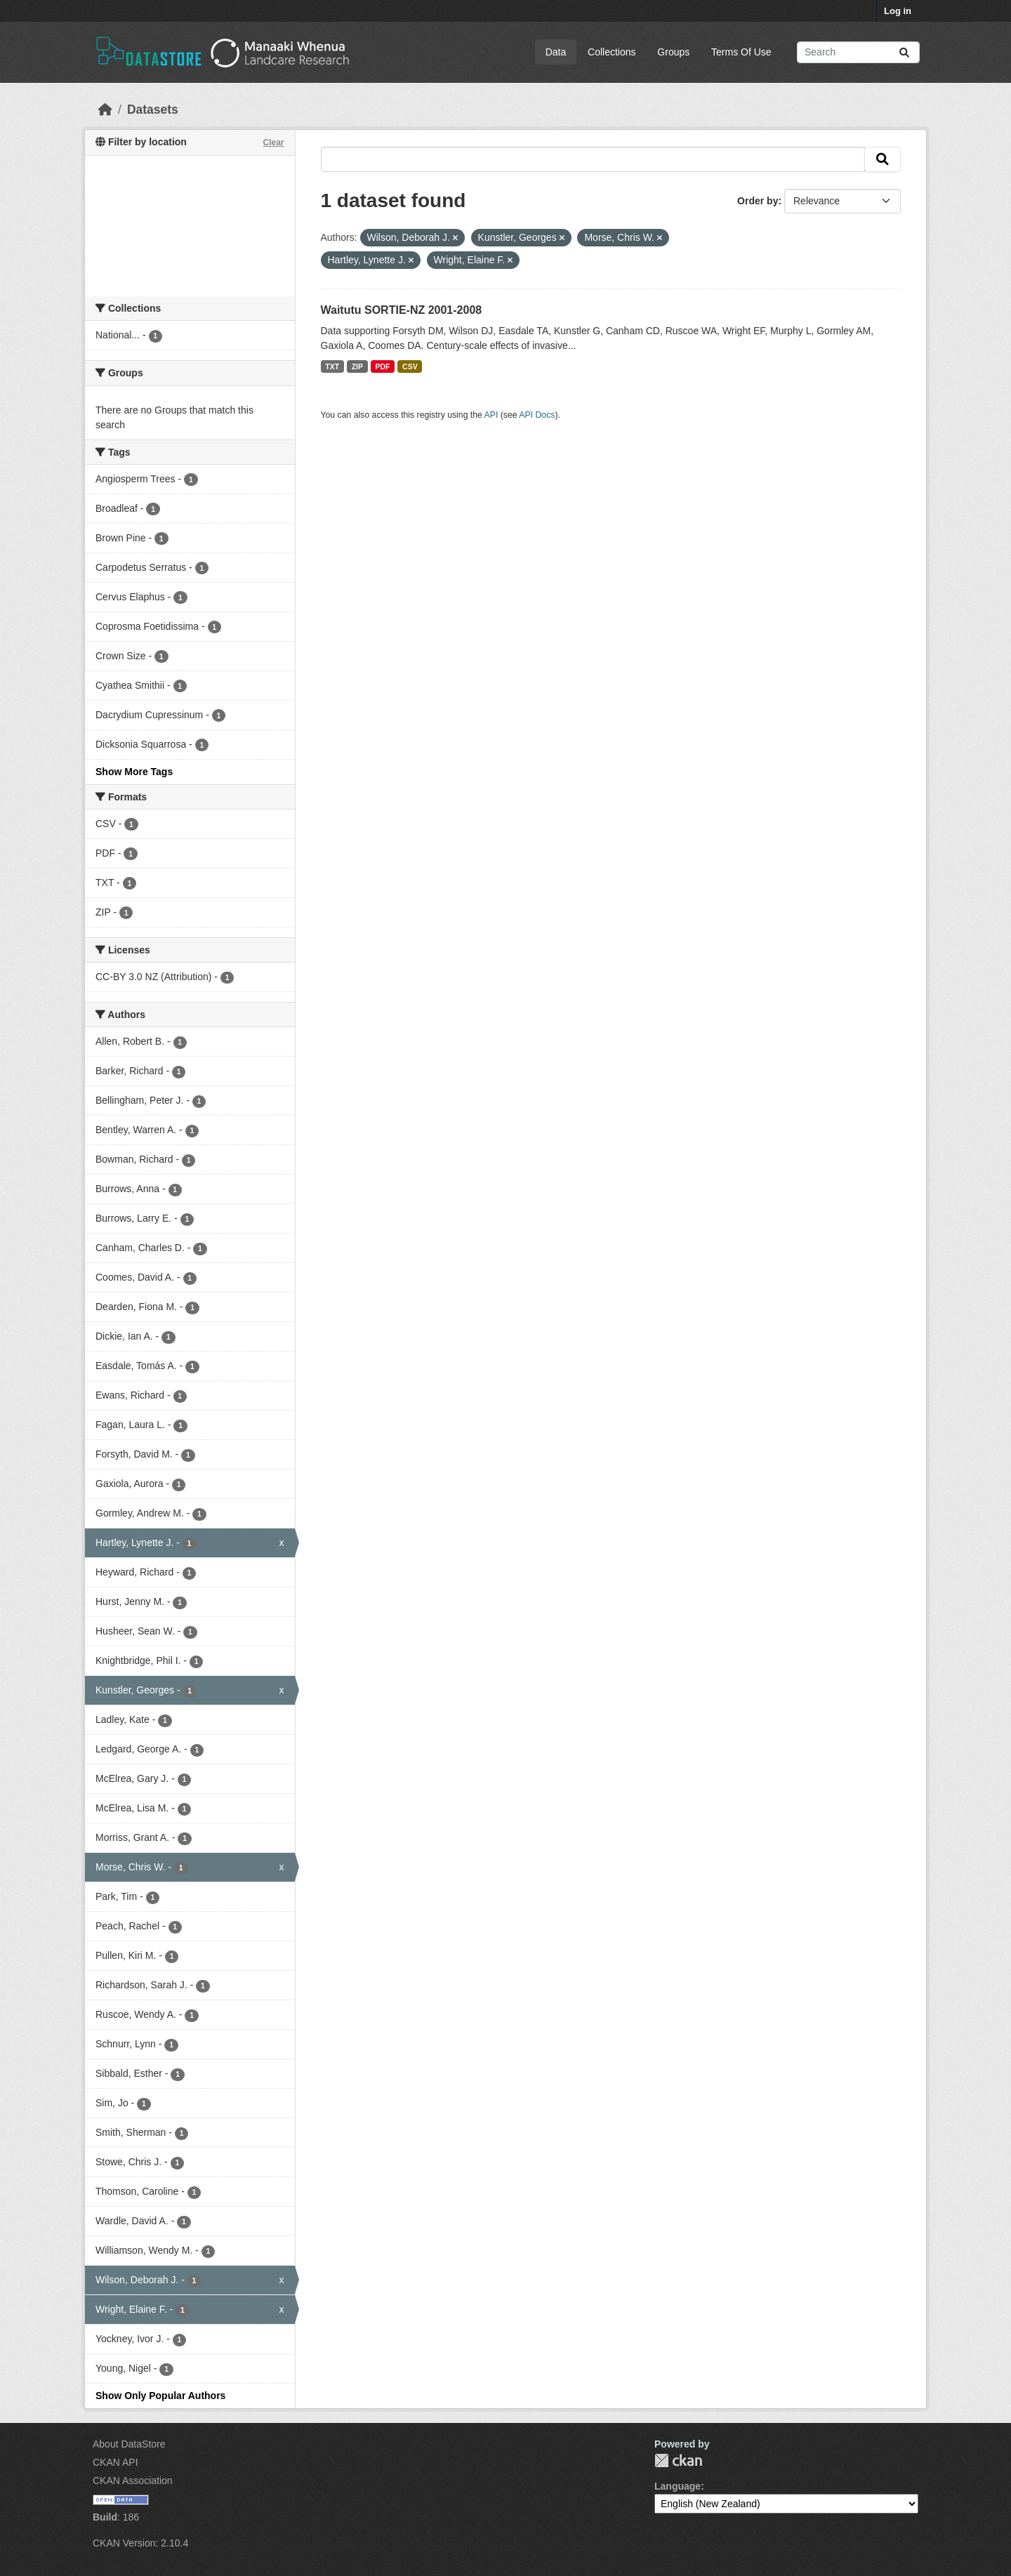 This screenshot has height=2576, width=1011. What do you see at coordinates (133, 2480) in the screenshot?
I see `CKAN Association` at bounding box center [133, 2480].